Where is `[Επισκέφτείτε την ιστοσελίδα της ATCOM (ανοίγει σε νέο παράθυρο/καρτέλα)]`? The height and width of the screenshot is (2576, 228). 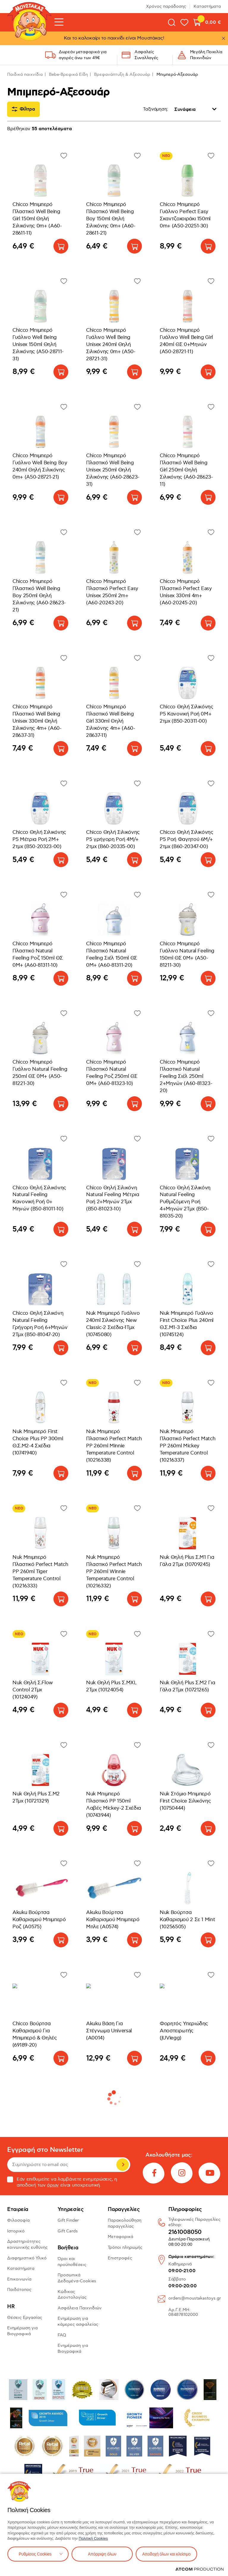
[Επισκέφτείτε την ιστοσελίδα της ATCOM (ανοίγει σε νέο παράθυρο/καρτέλα)] is located at coordinates (199, 2569).